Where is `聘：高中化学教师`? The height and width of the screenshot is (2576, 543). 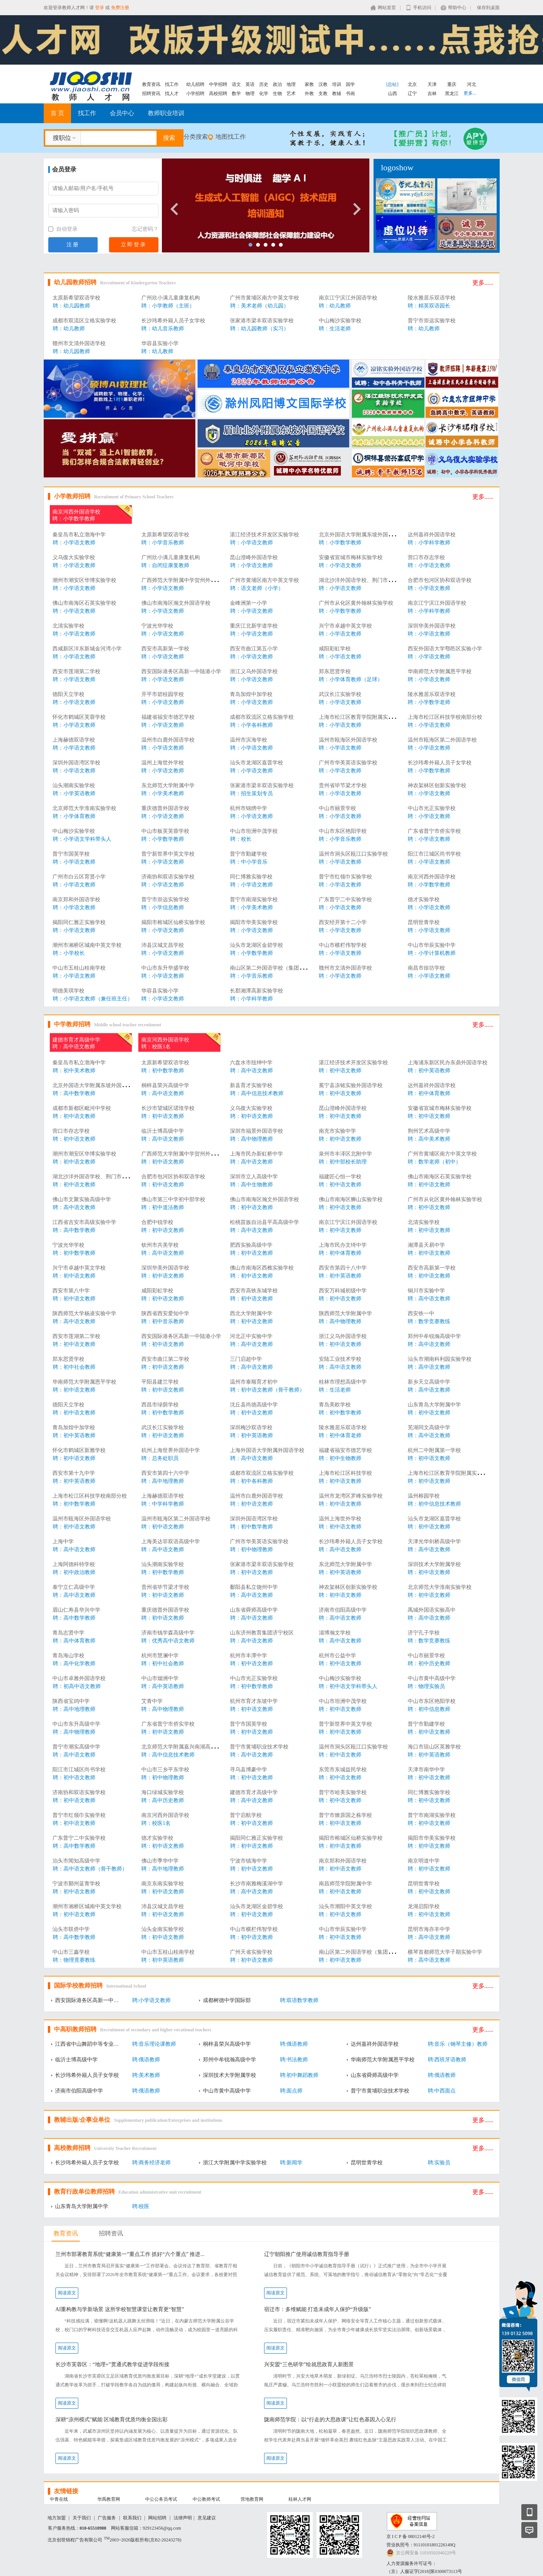 聘：高中化学教师 is located at coordinates (74, 1663).